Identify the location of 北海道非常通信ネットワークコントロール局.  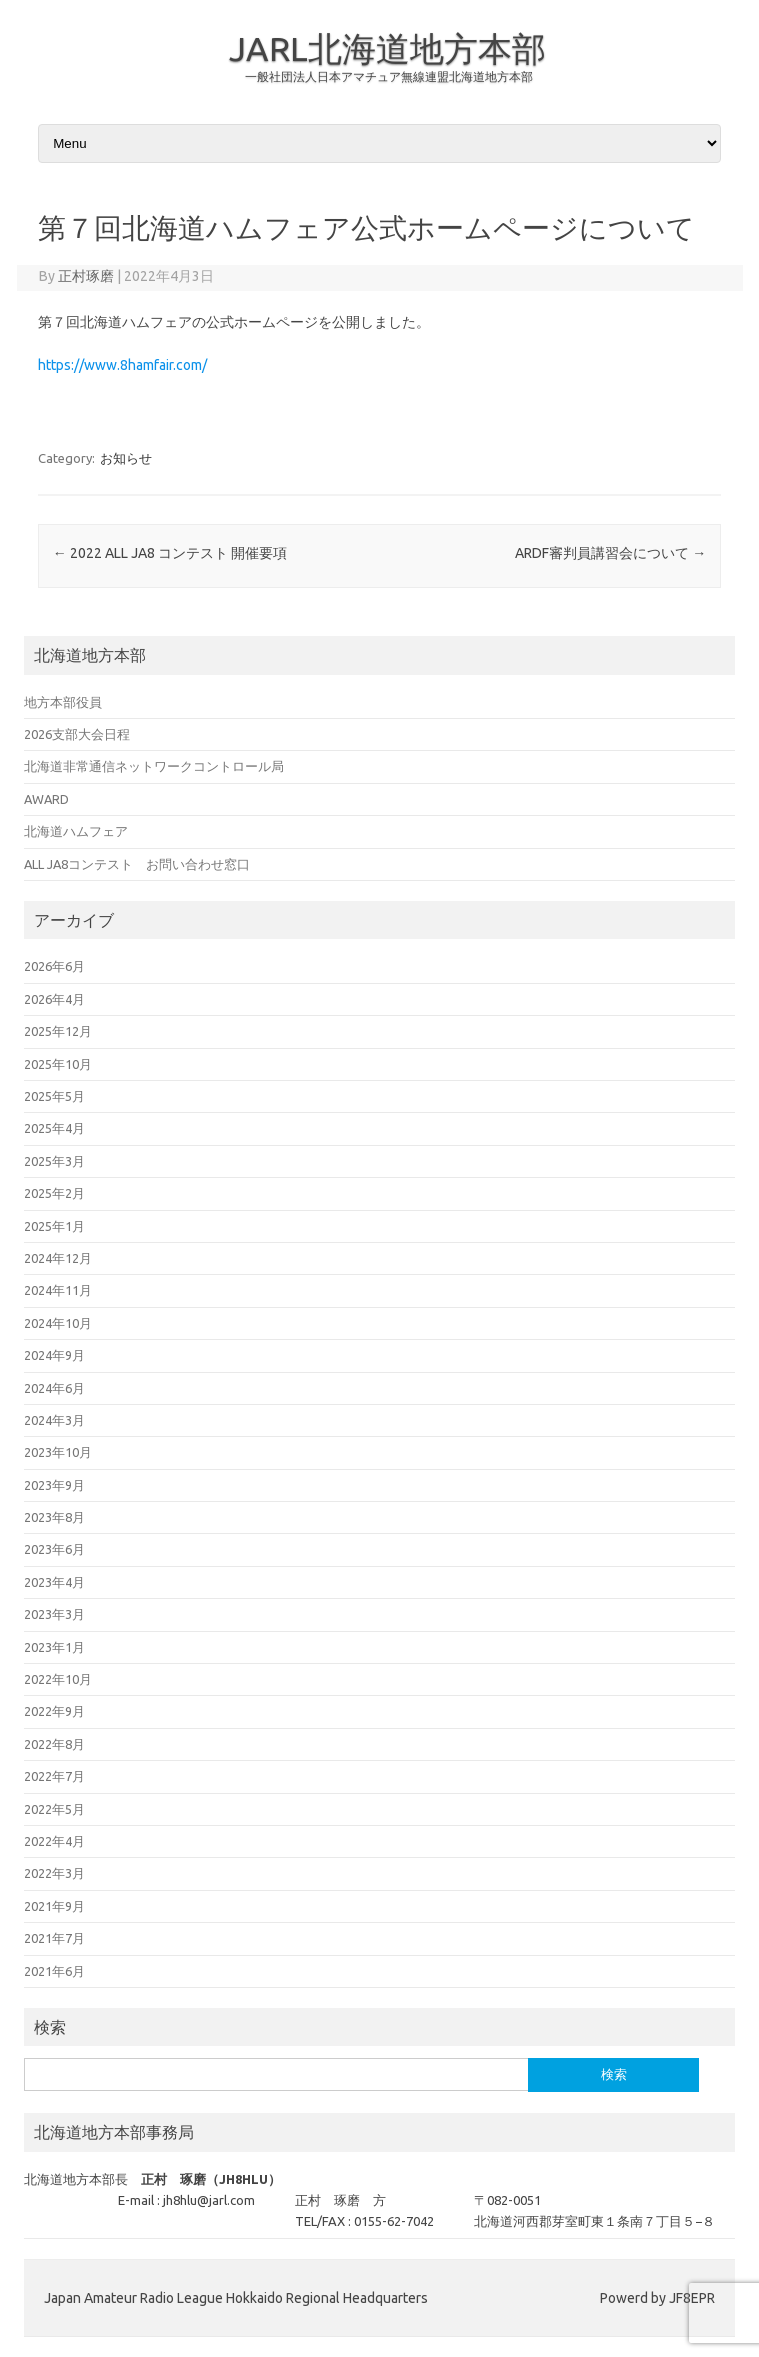
(154, 766).